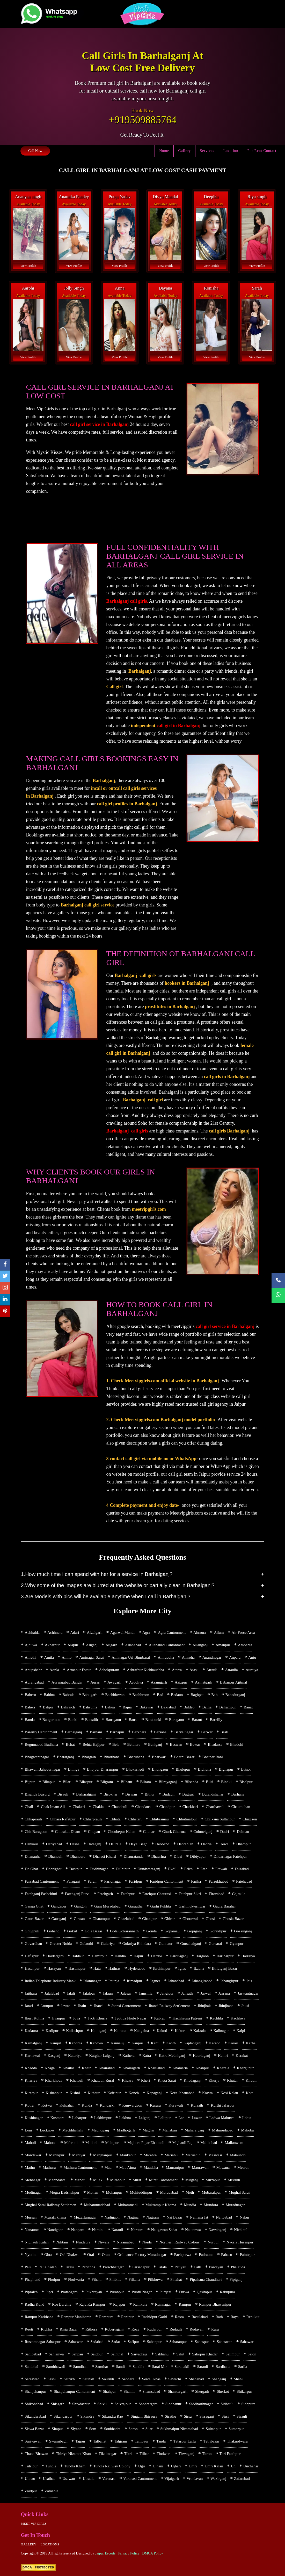 The image size is (285, 2576). I want to click on Nautanwa, so click(193, 2230).